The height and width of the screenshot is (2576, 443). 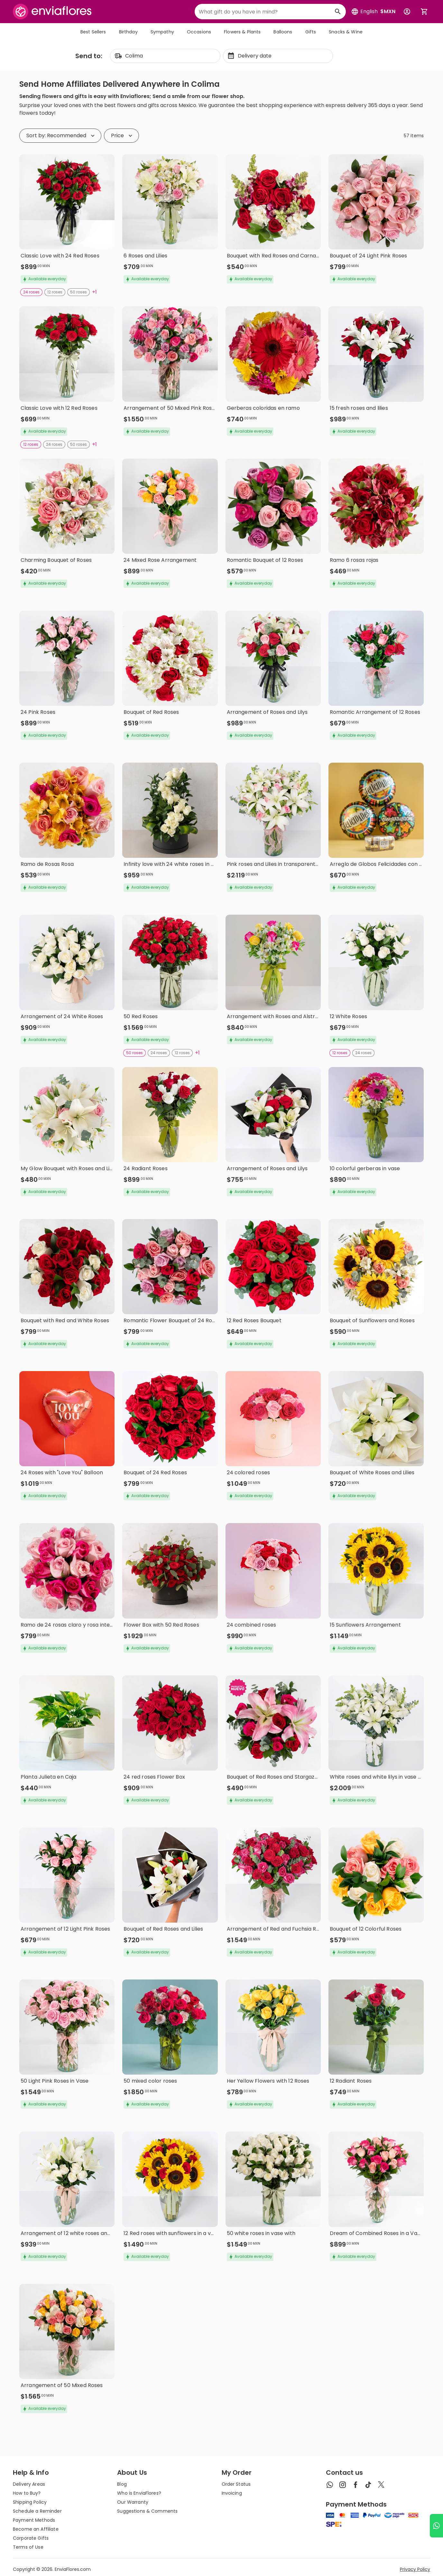 What do you see at coordinates (29, 2484) in the screenshot?
I see `Delivery Areas` at bounding box center [29, 2484].